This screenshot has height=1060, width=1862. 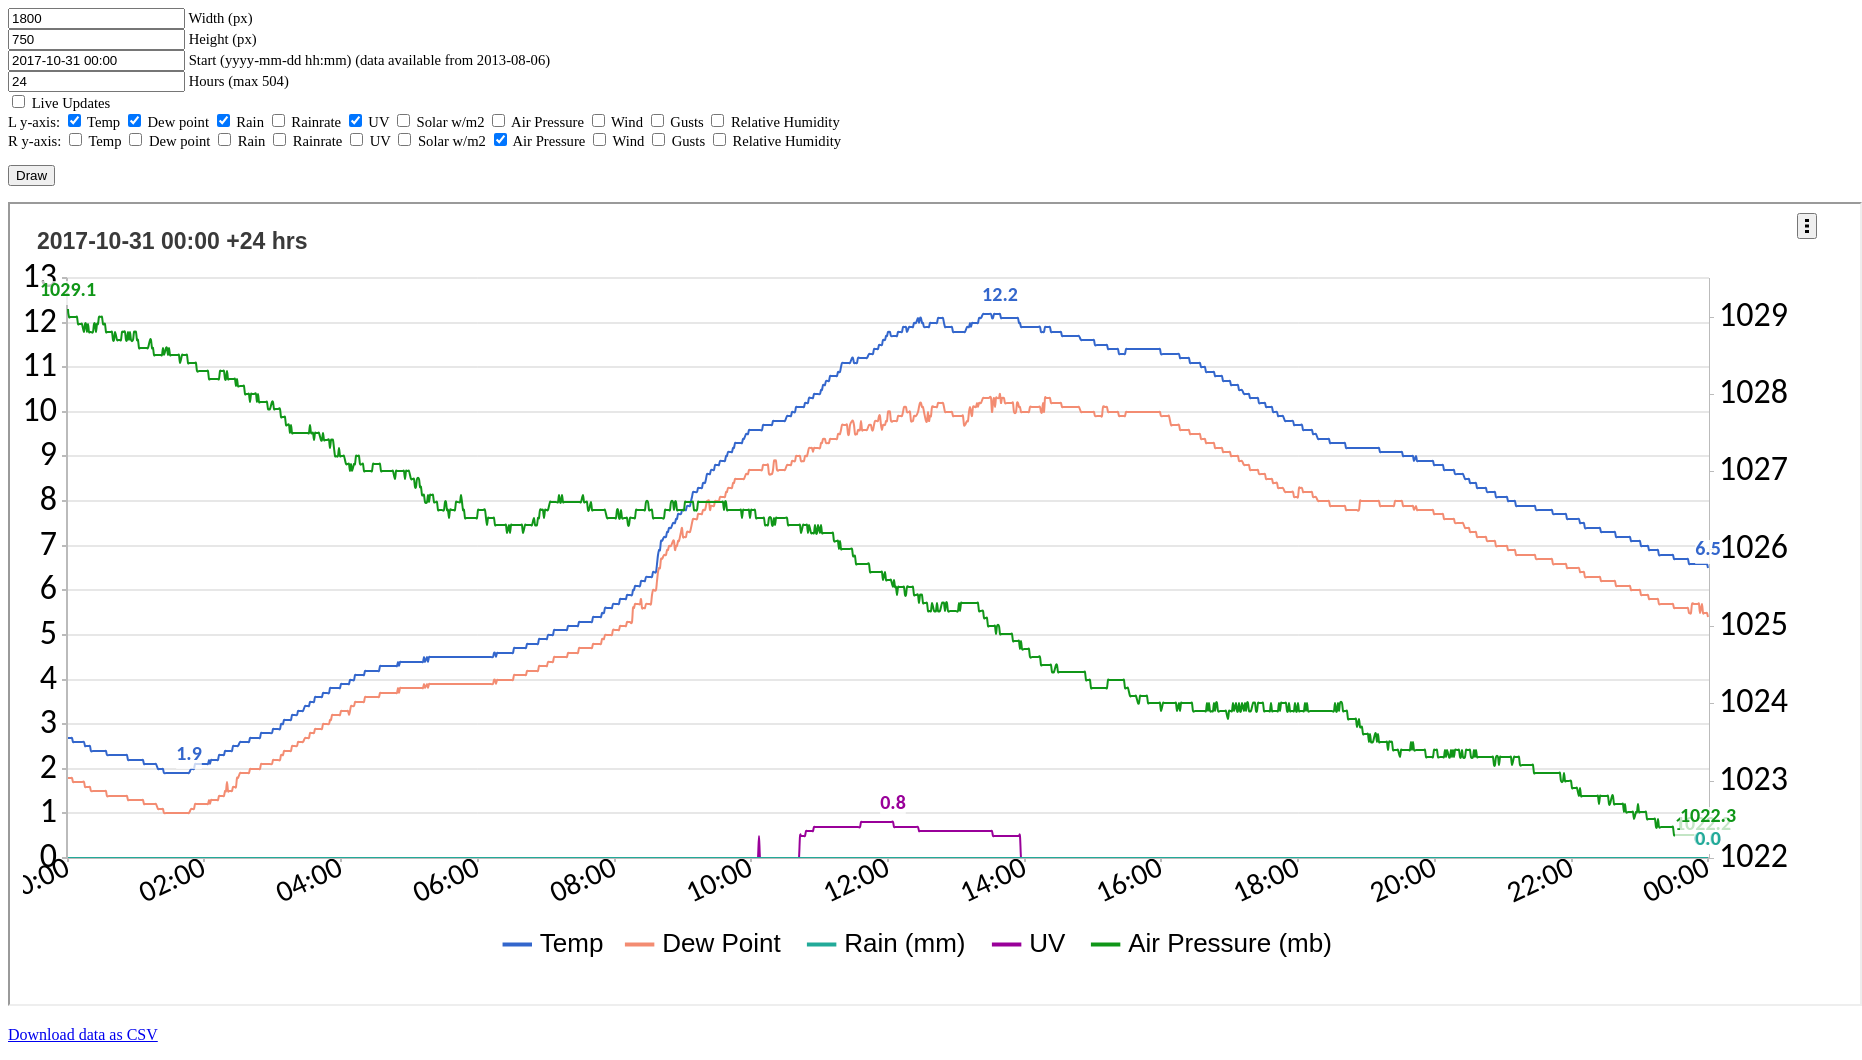 I want to click on Download data as CSV, so click(x=83, y=1034).